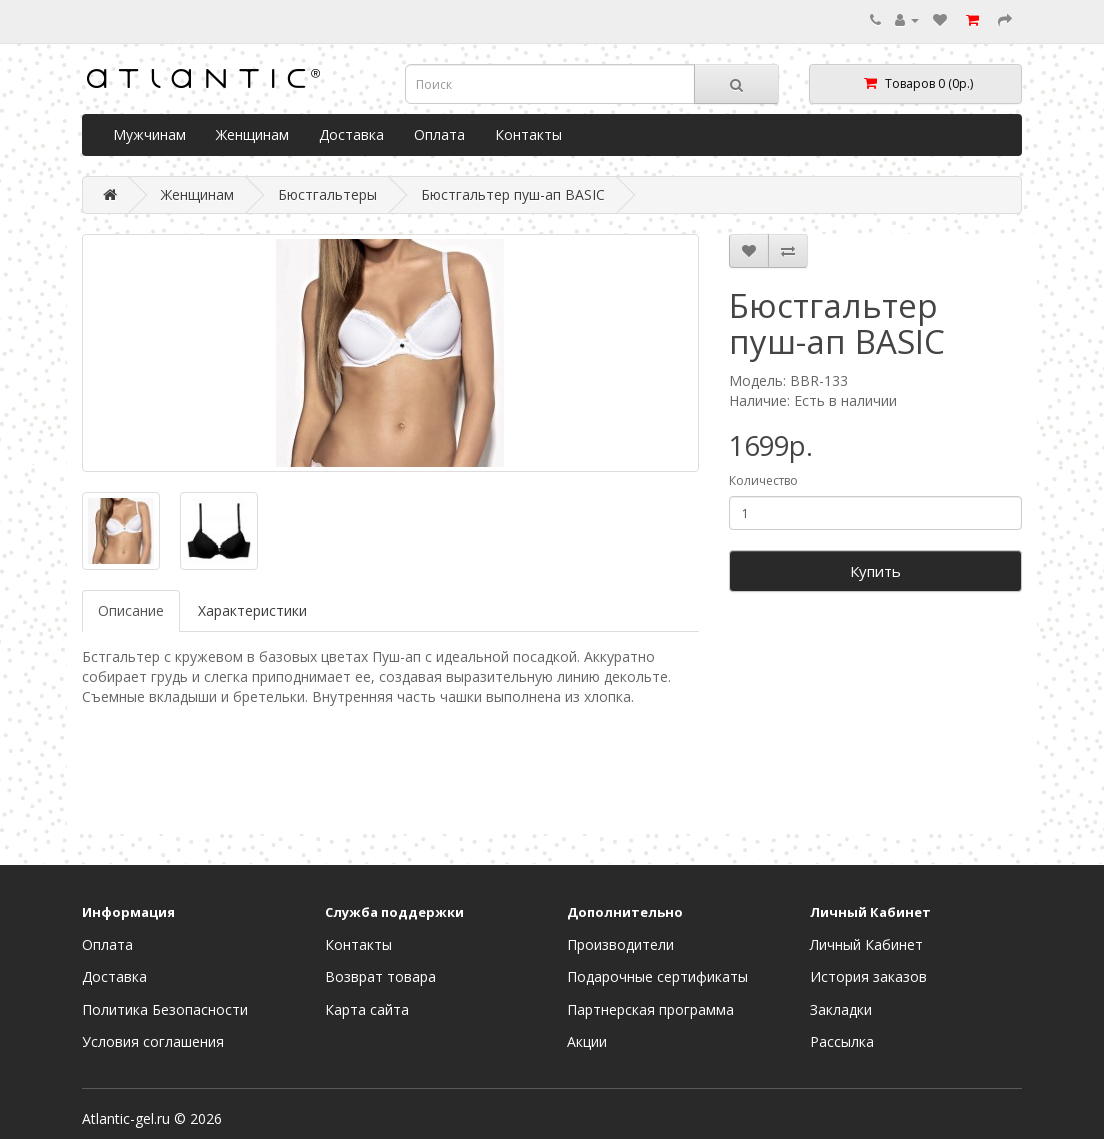  I want to click on Производители, so click(620, 944).